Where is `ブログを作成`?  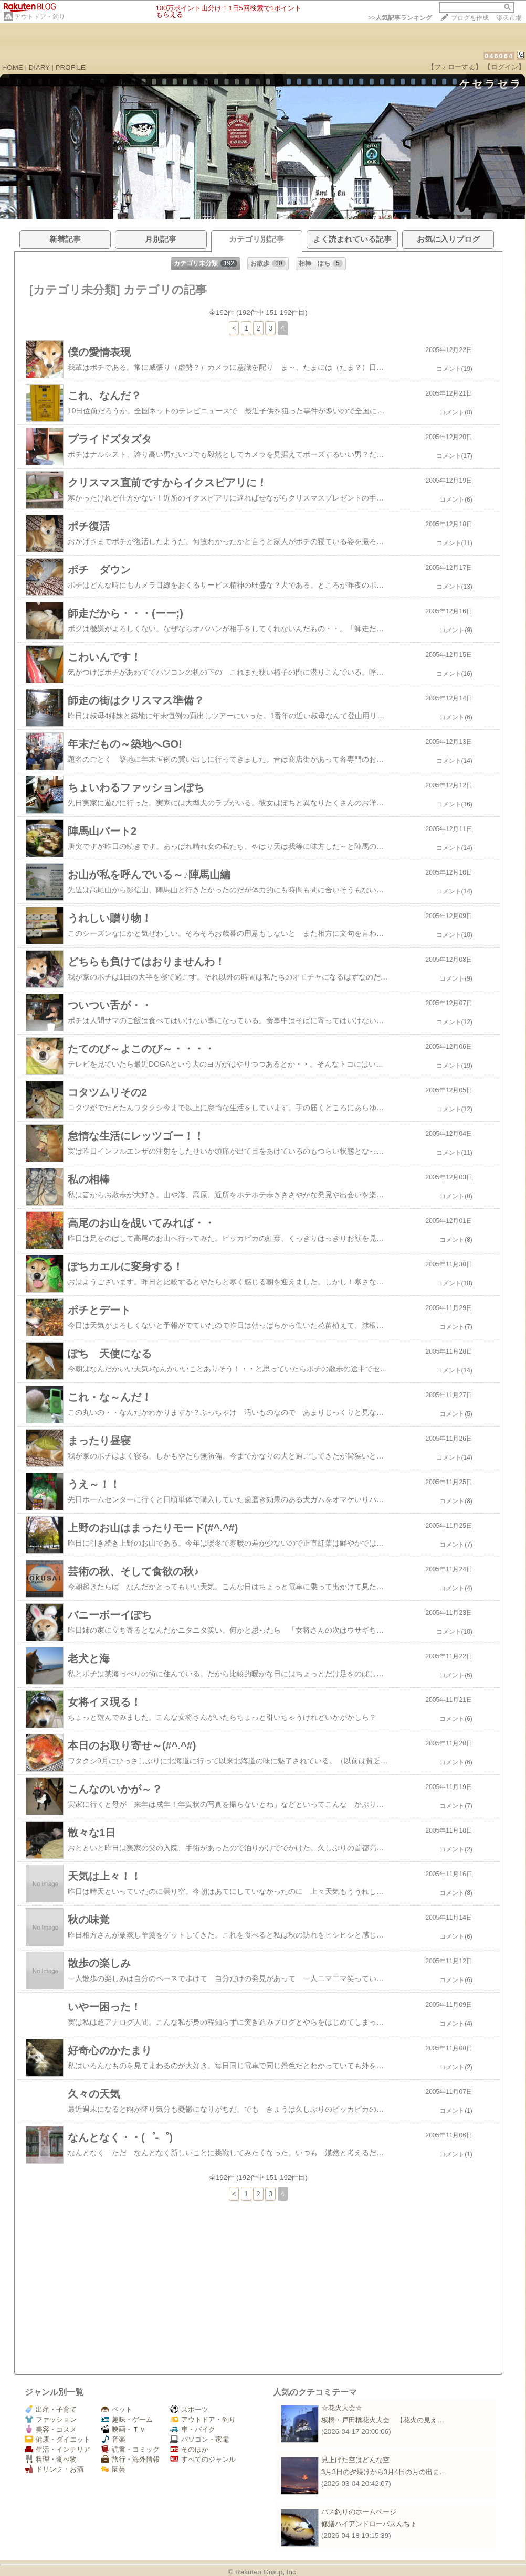
ブログを作成 is located at coordinates (470, 18).